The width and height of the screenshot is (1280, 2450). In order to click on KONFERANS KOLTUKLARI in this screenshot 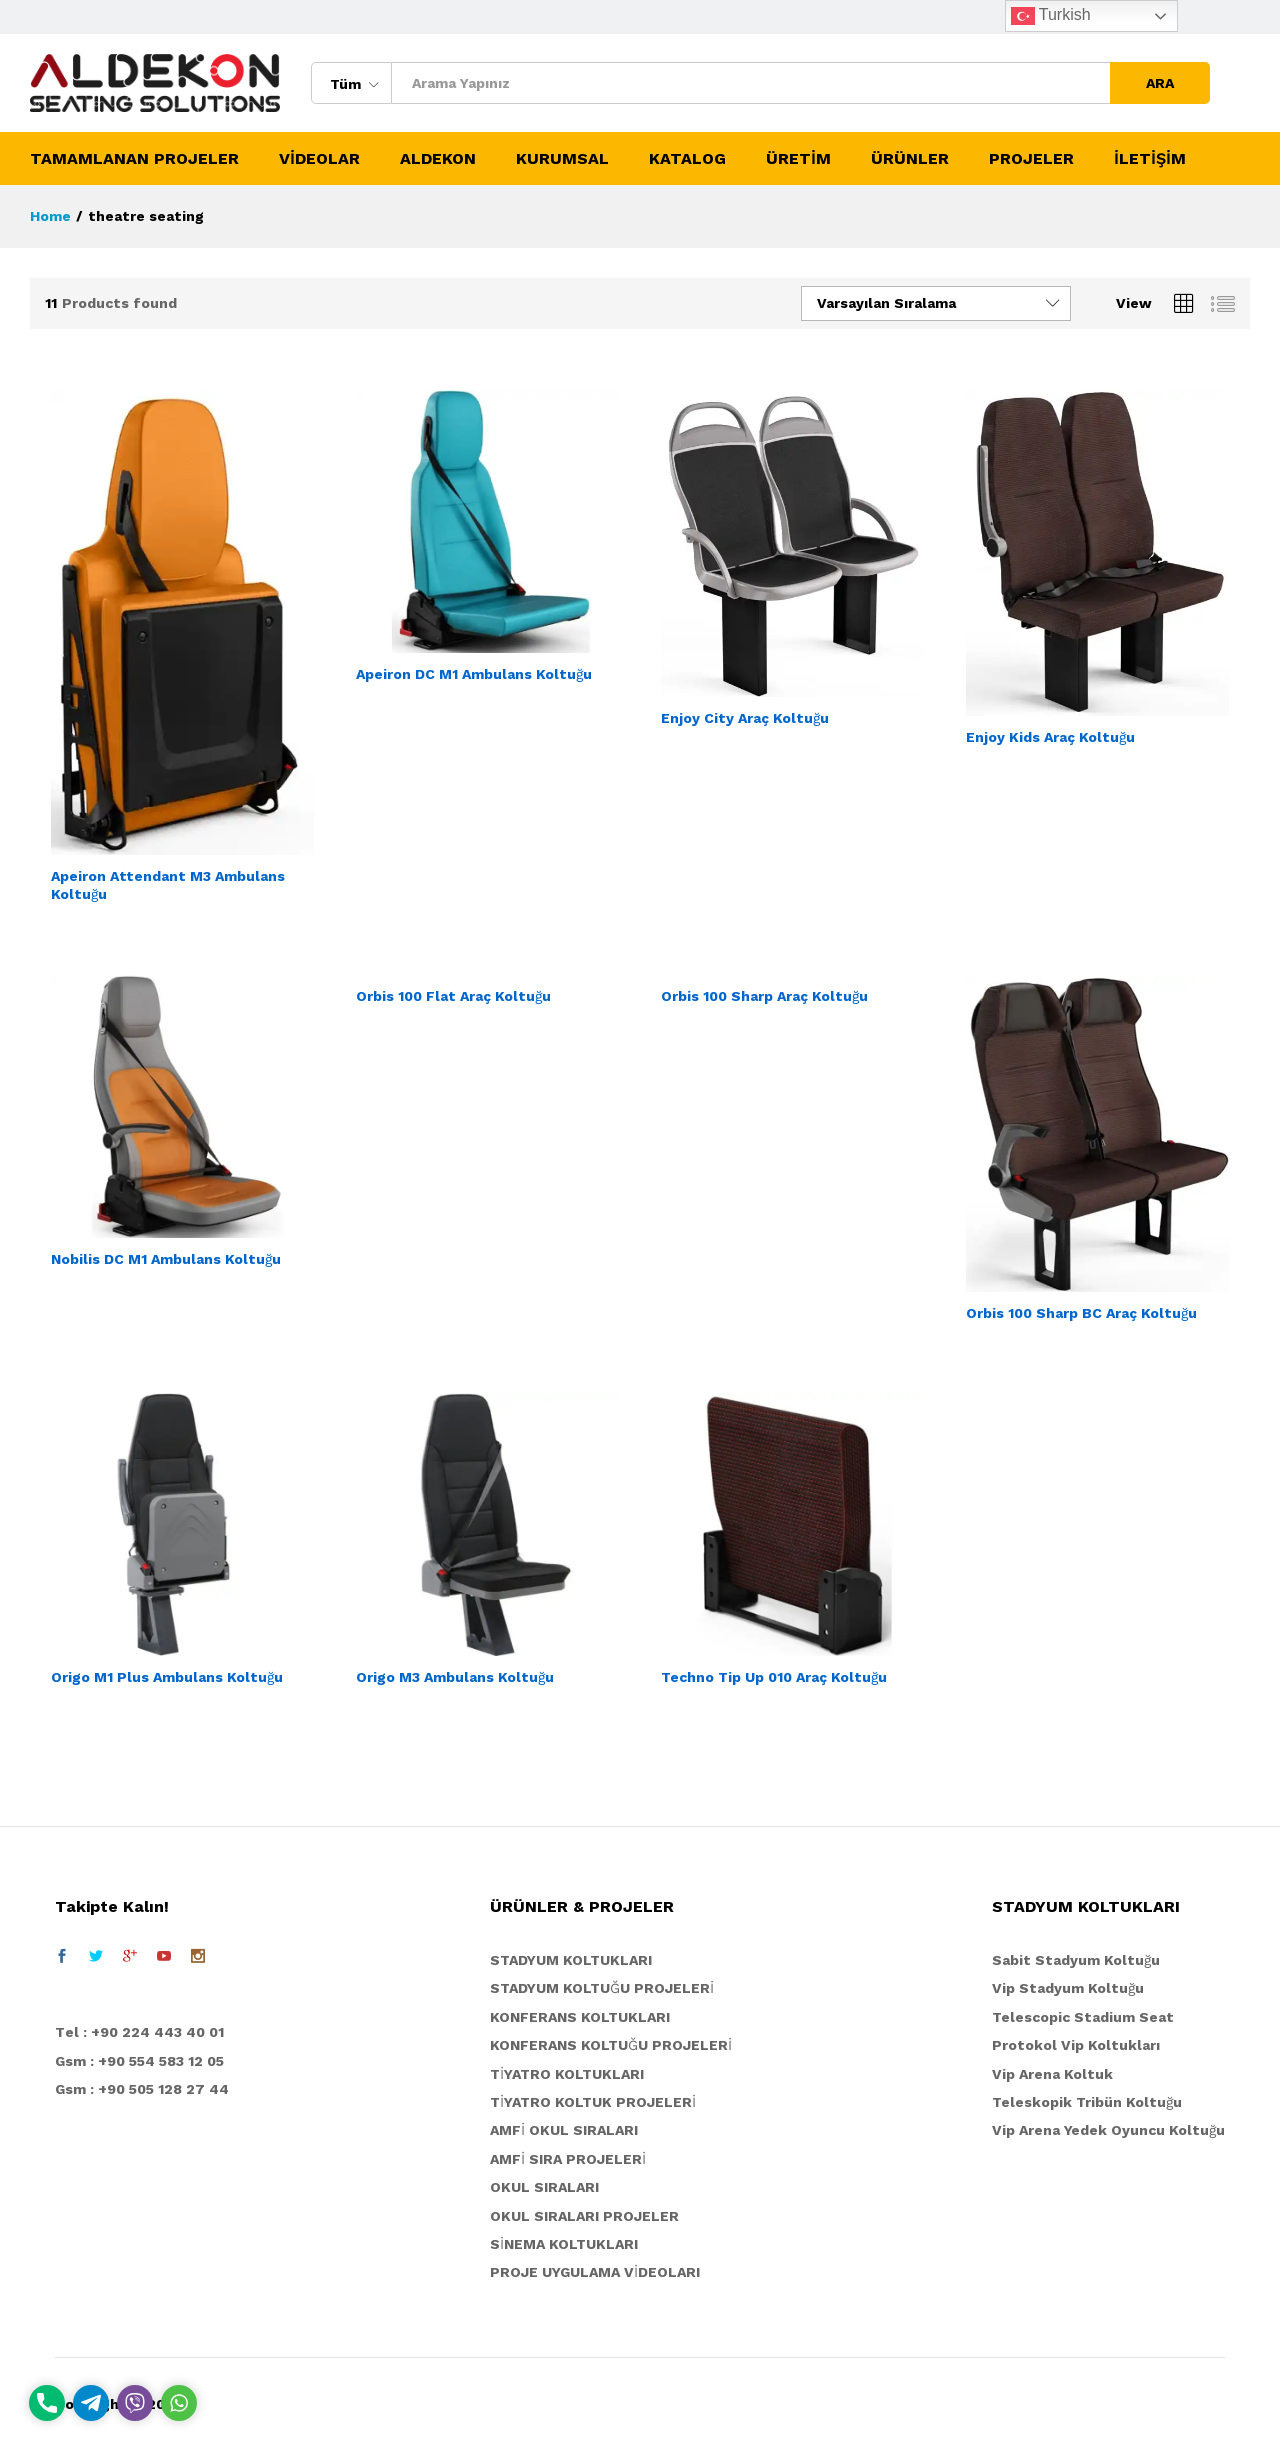, I will do `click(580, 2017)`.